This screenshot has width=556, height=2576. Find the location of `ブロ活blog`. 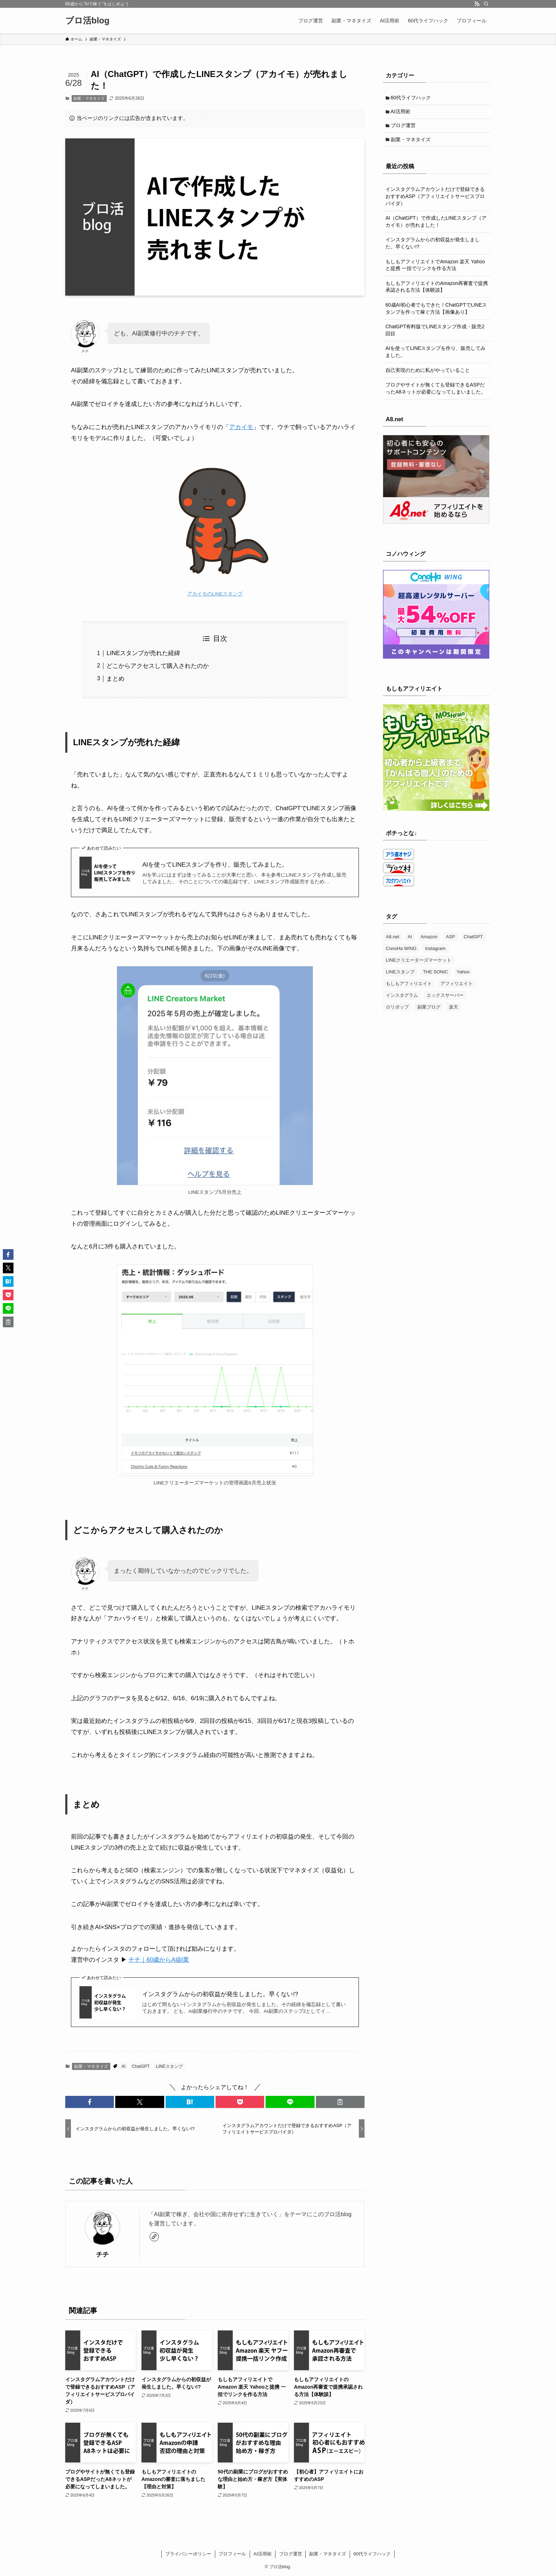

ブロ活blog is located at coordinates (87, 20).